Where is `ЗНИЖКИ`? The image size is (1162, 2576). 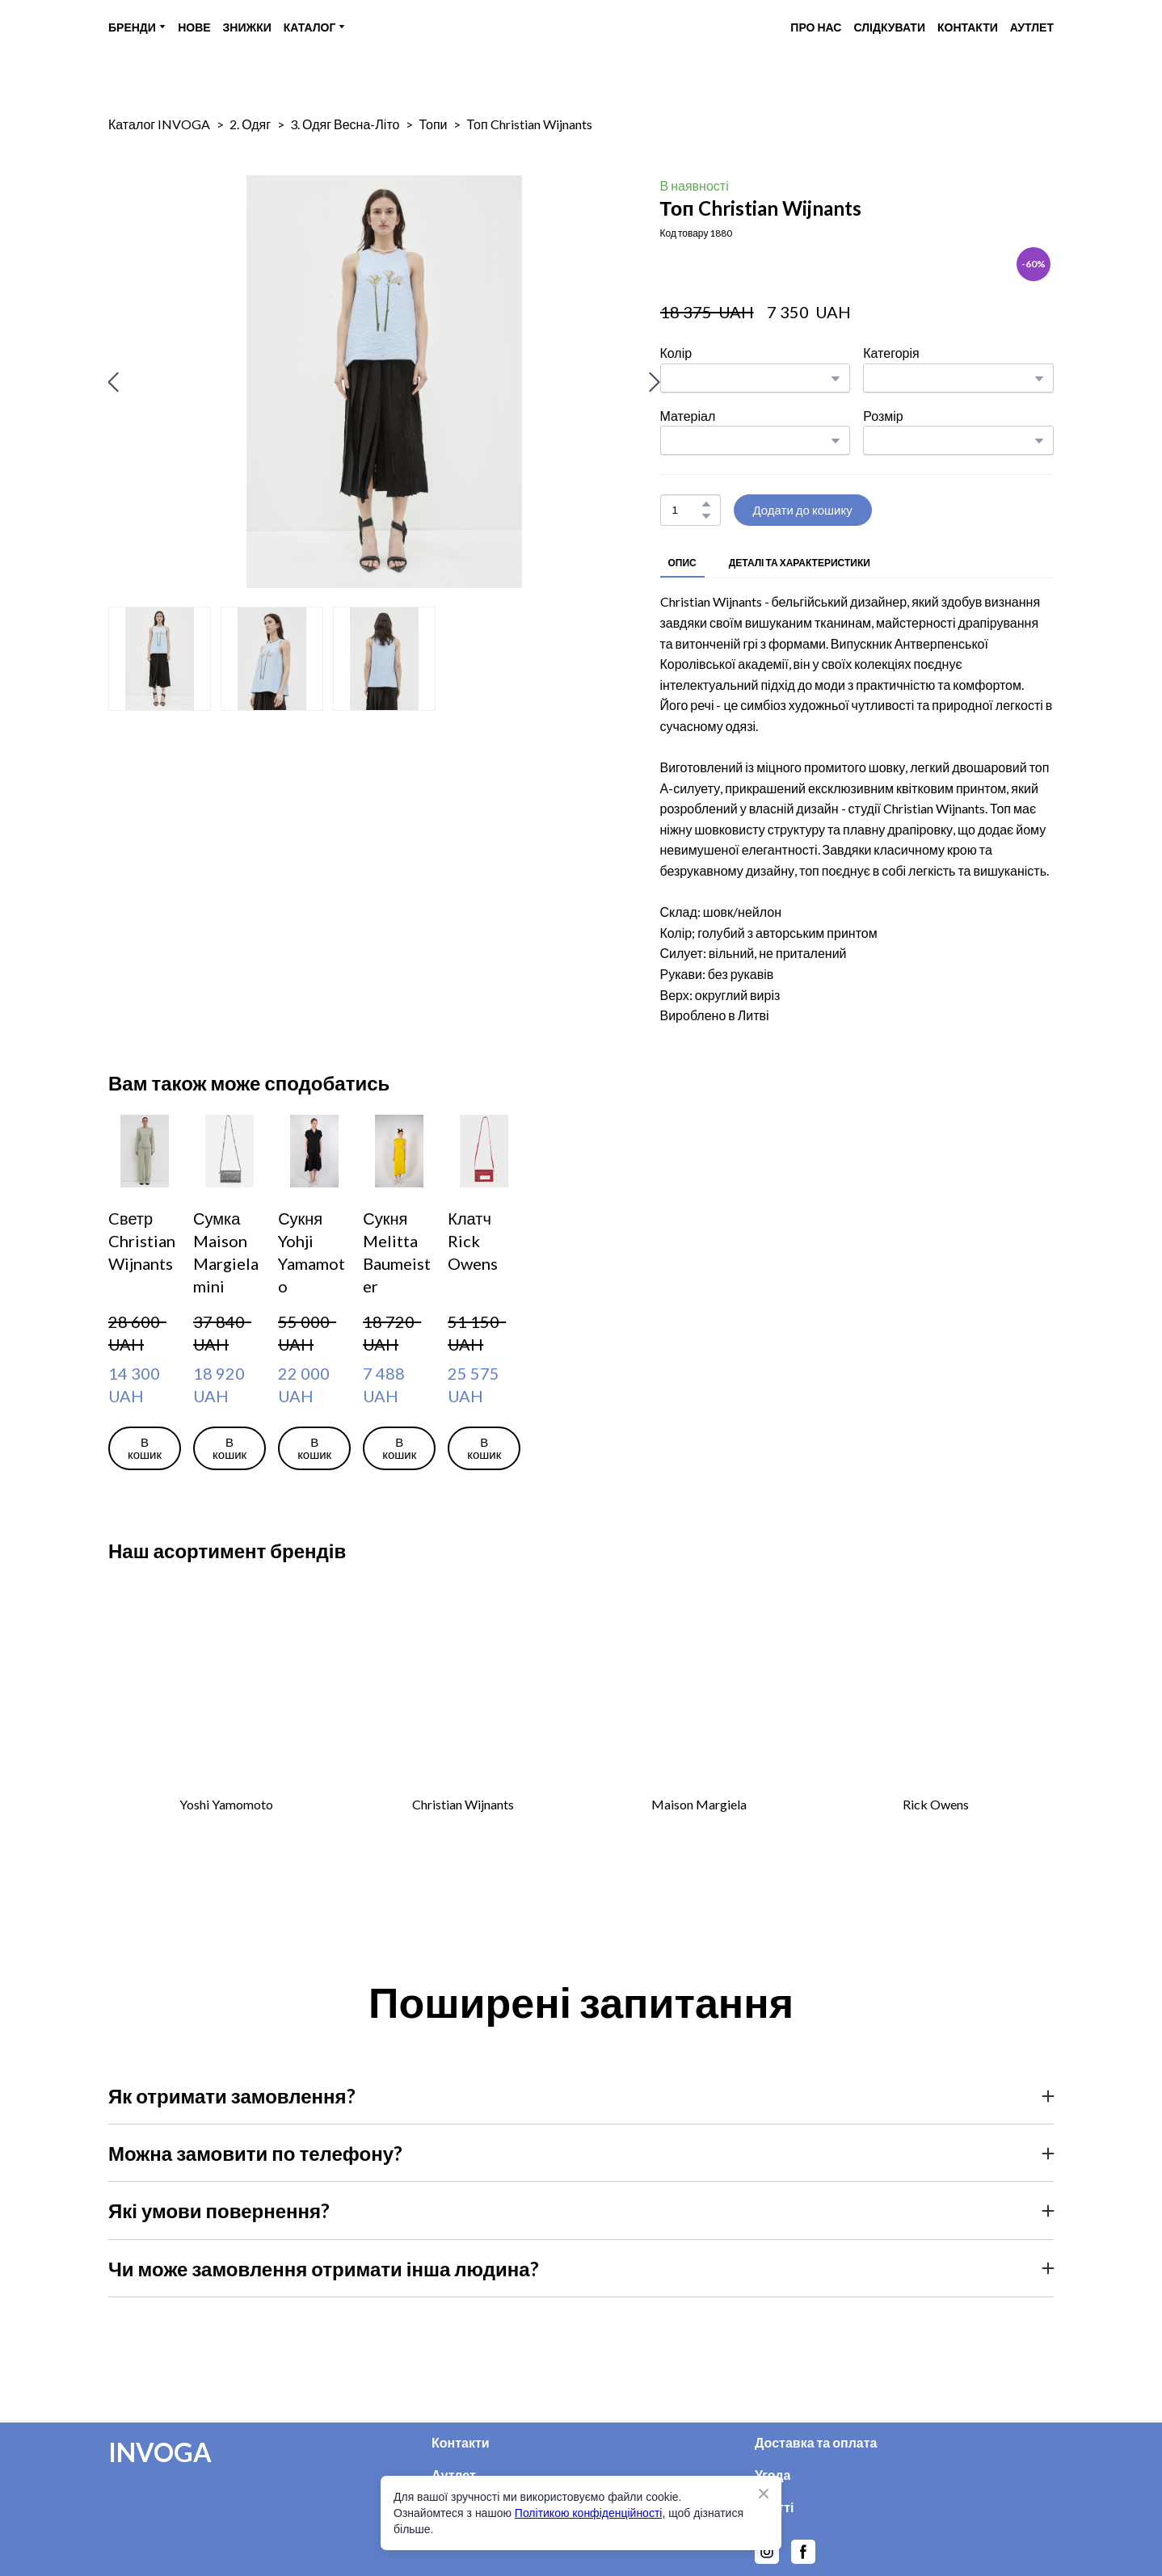
ЗНИЖКИ is located at coordinates (247, 27).